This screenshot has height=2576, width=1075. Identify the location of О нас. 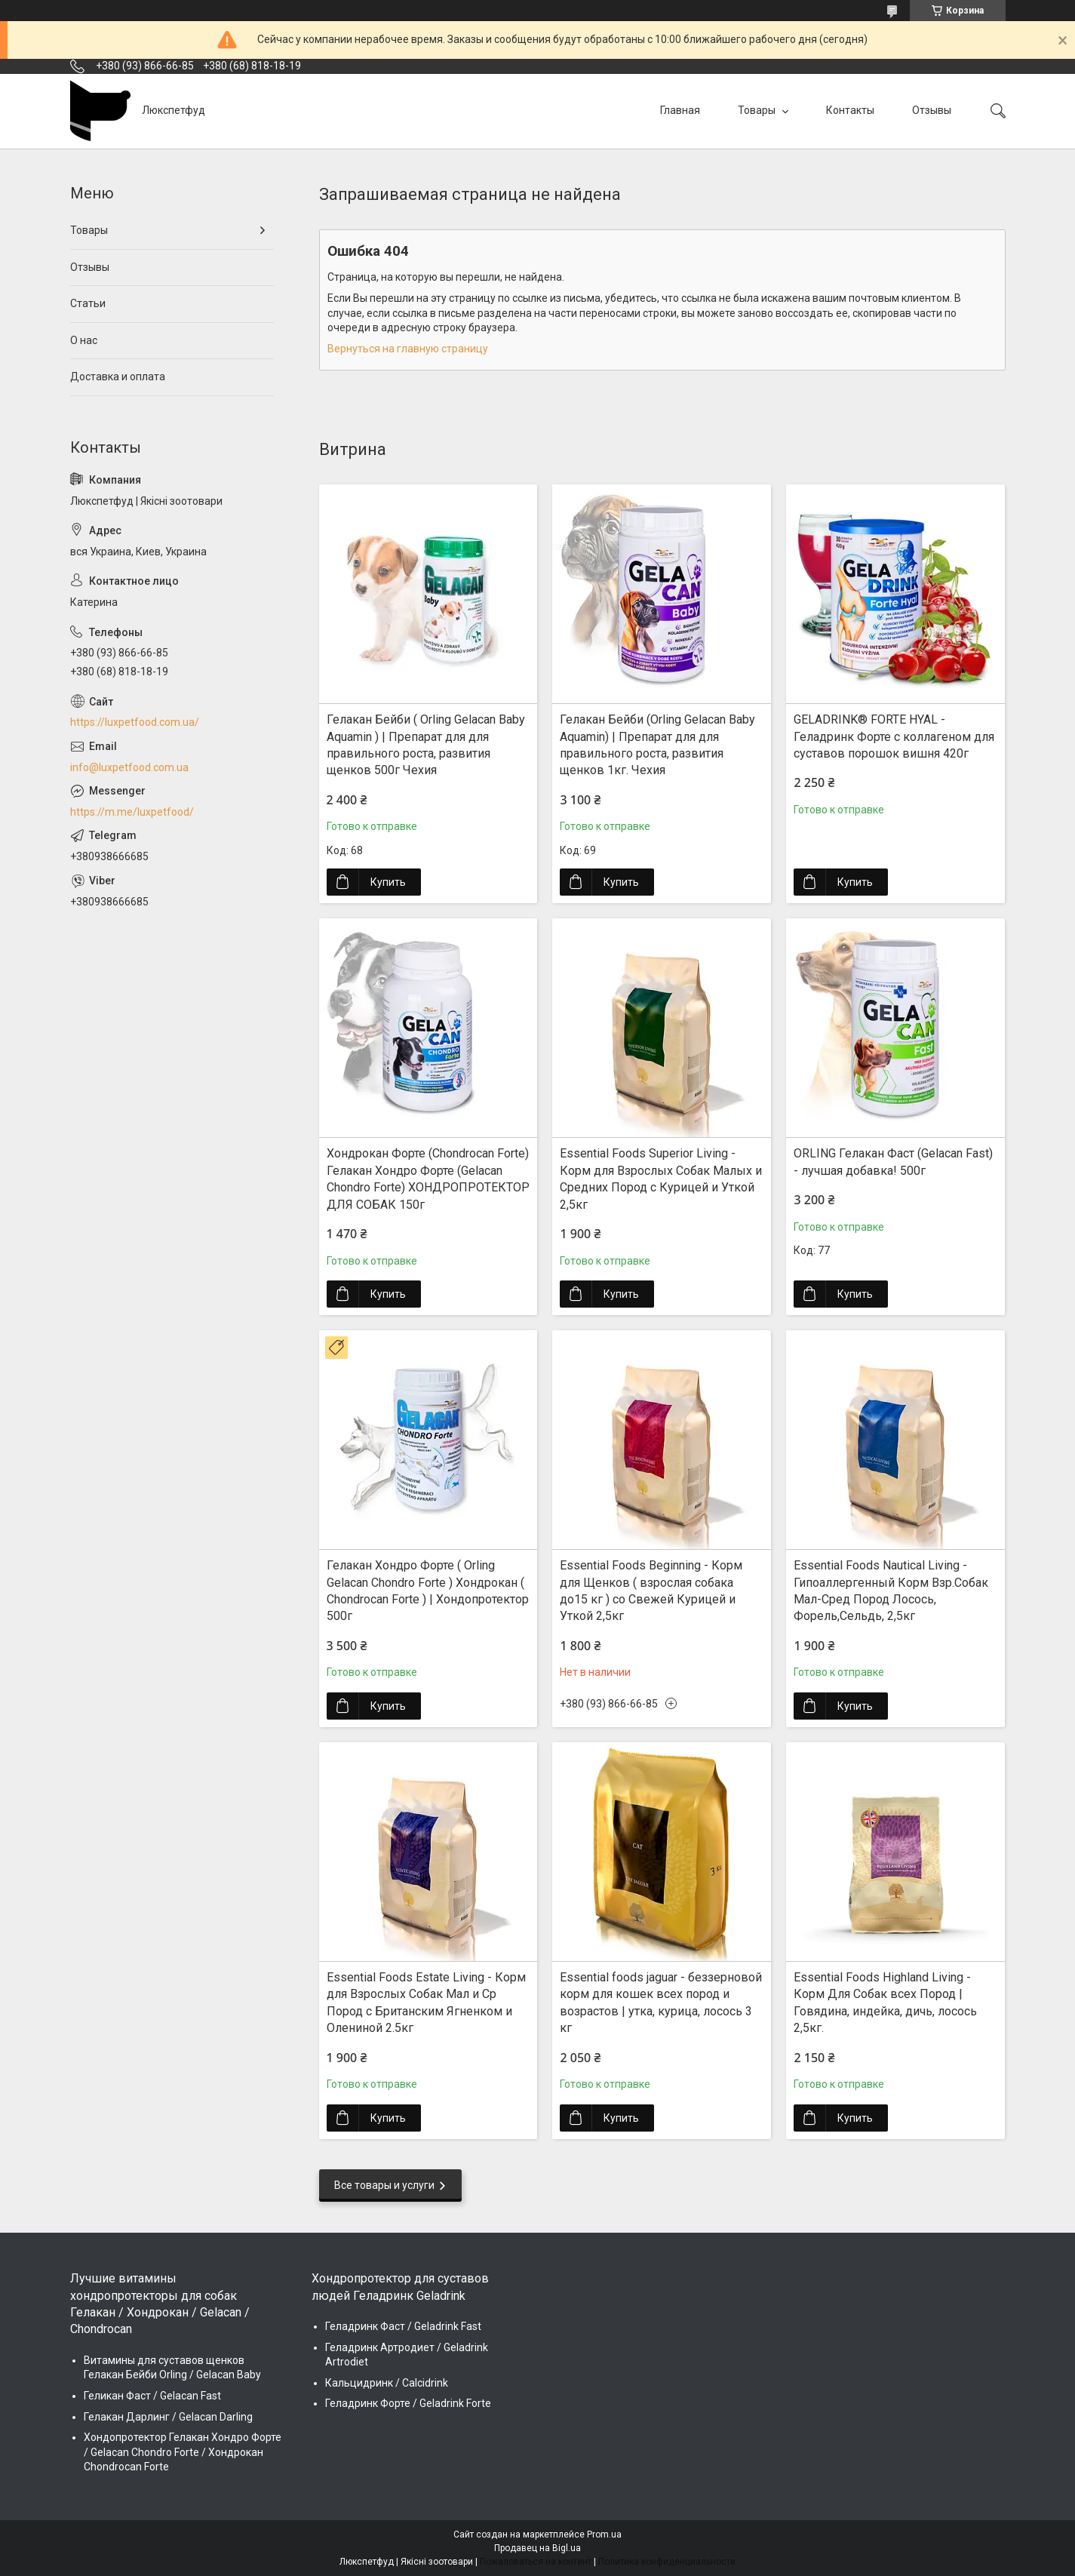
(83, 340).